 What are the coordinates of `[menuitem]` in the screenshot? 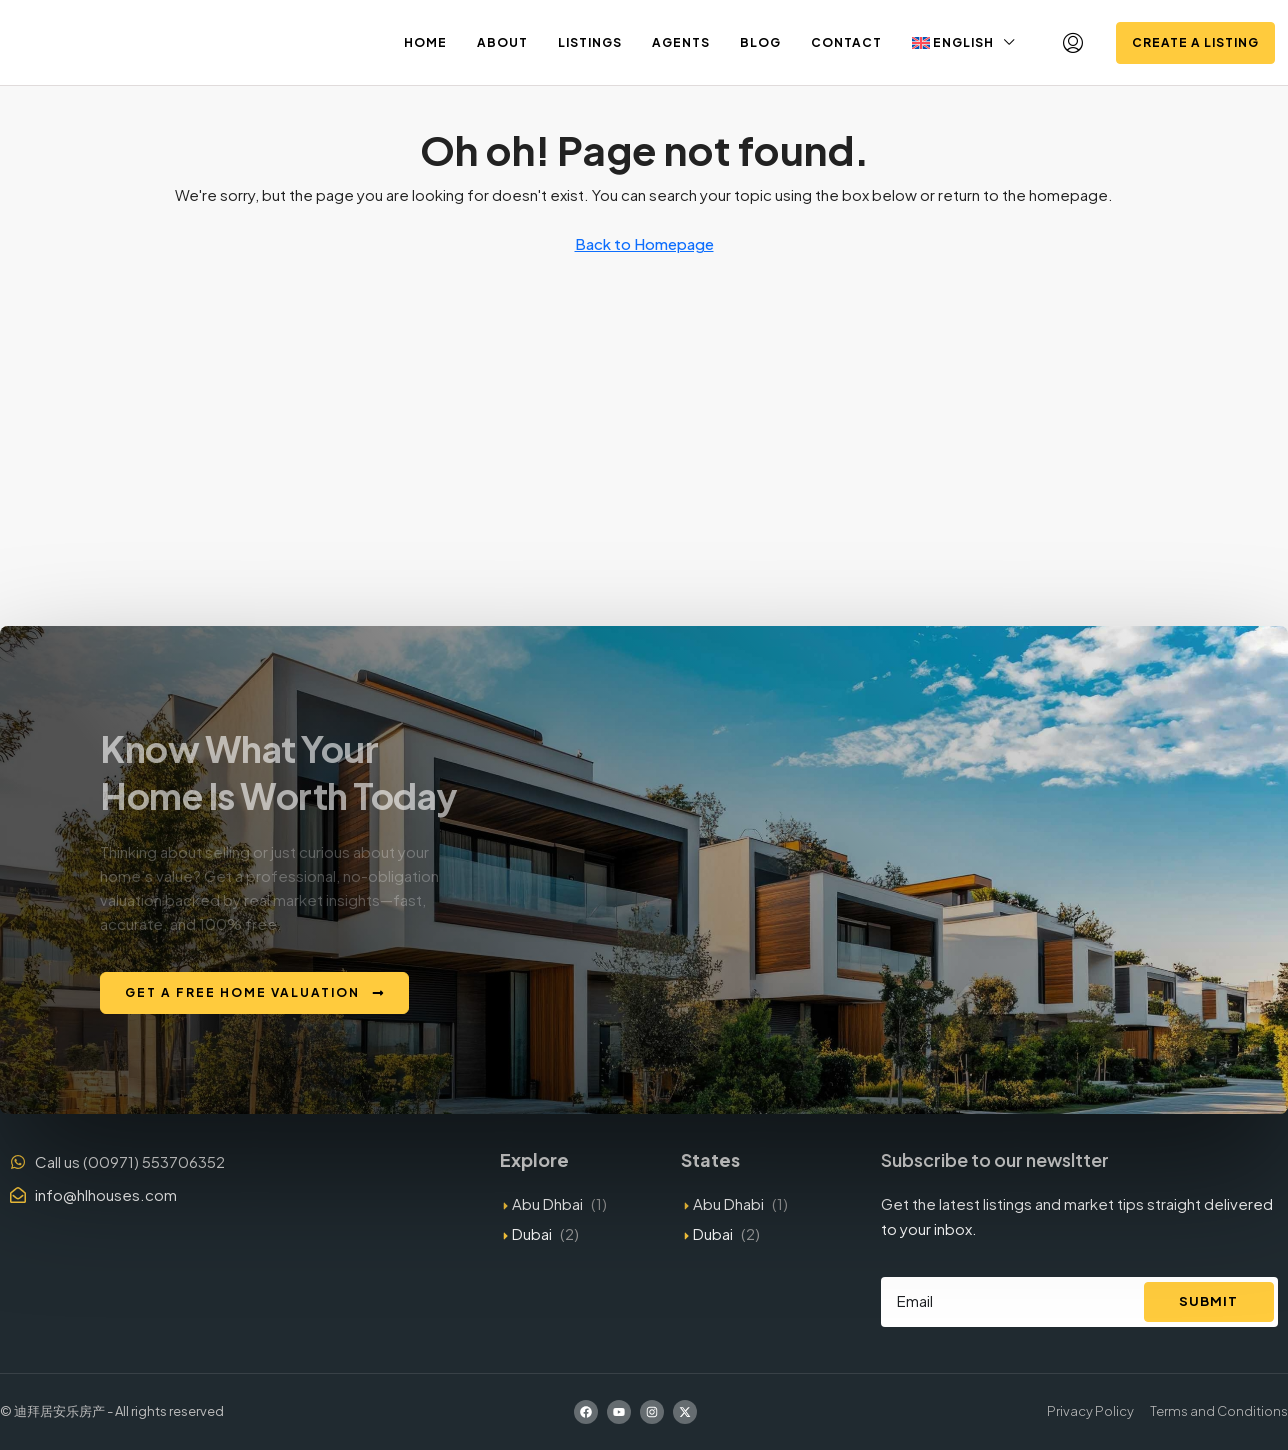 It's located at (1073, 43).